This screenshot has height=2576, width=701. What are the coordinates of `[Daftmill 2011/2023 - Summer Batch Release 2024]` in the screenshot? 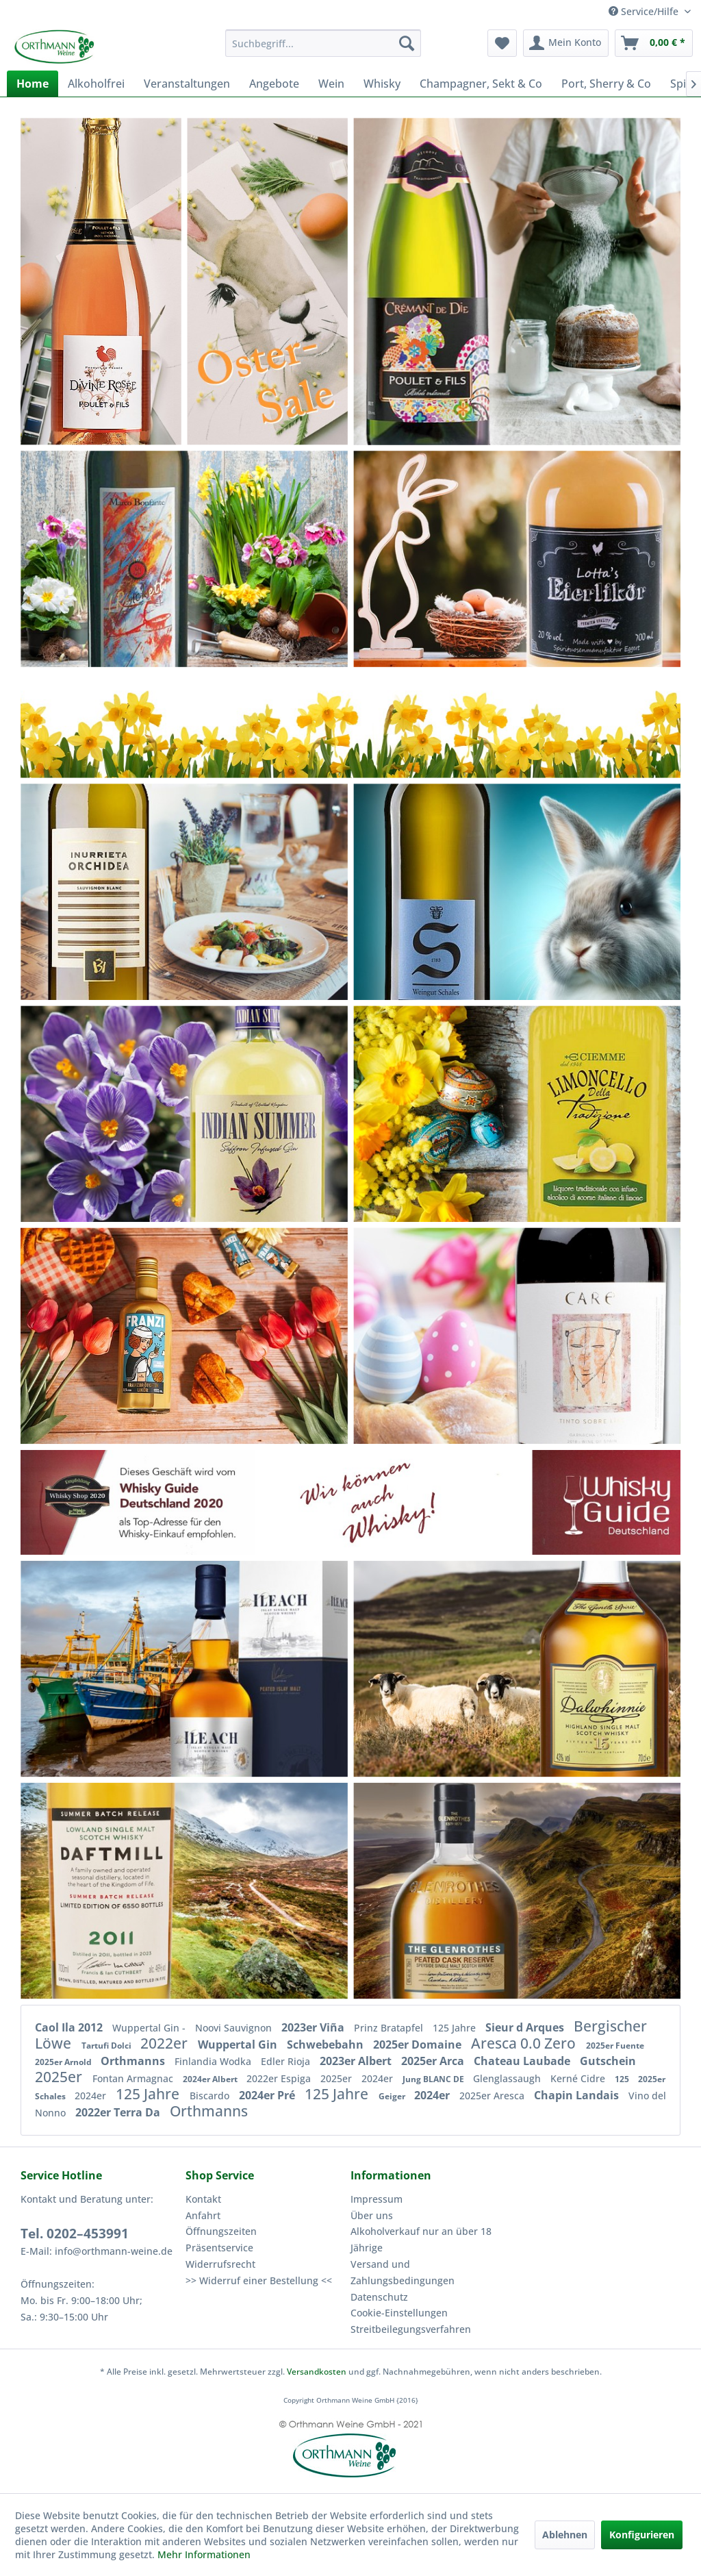 It's located at (133, 1891).